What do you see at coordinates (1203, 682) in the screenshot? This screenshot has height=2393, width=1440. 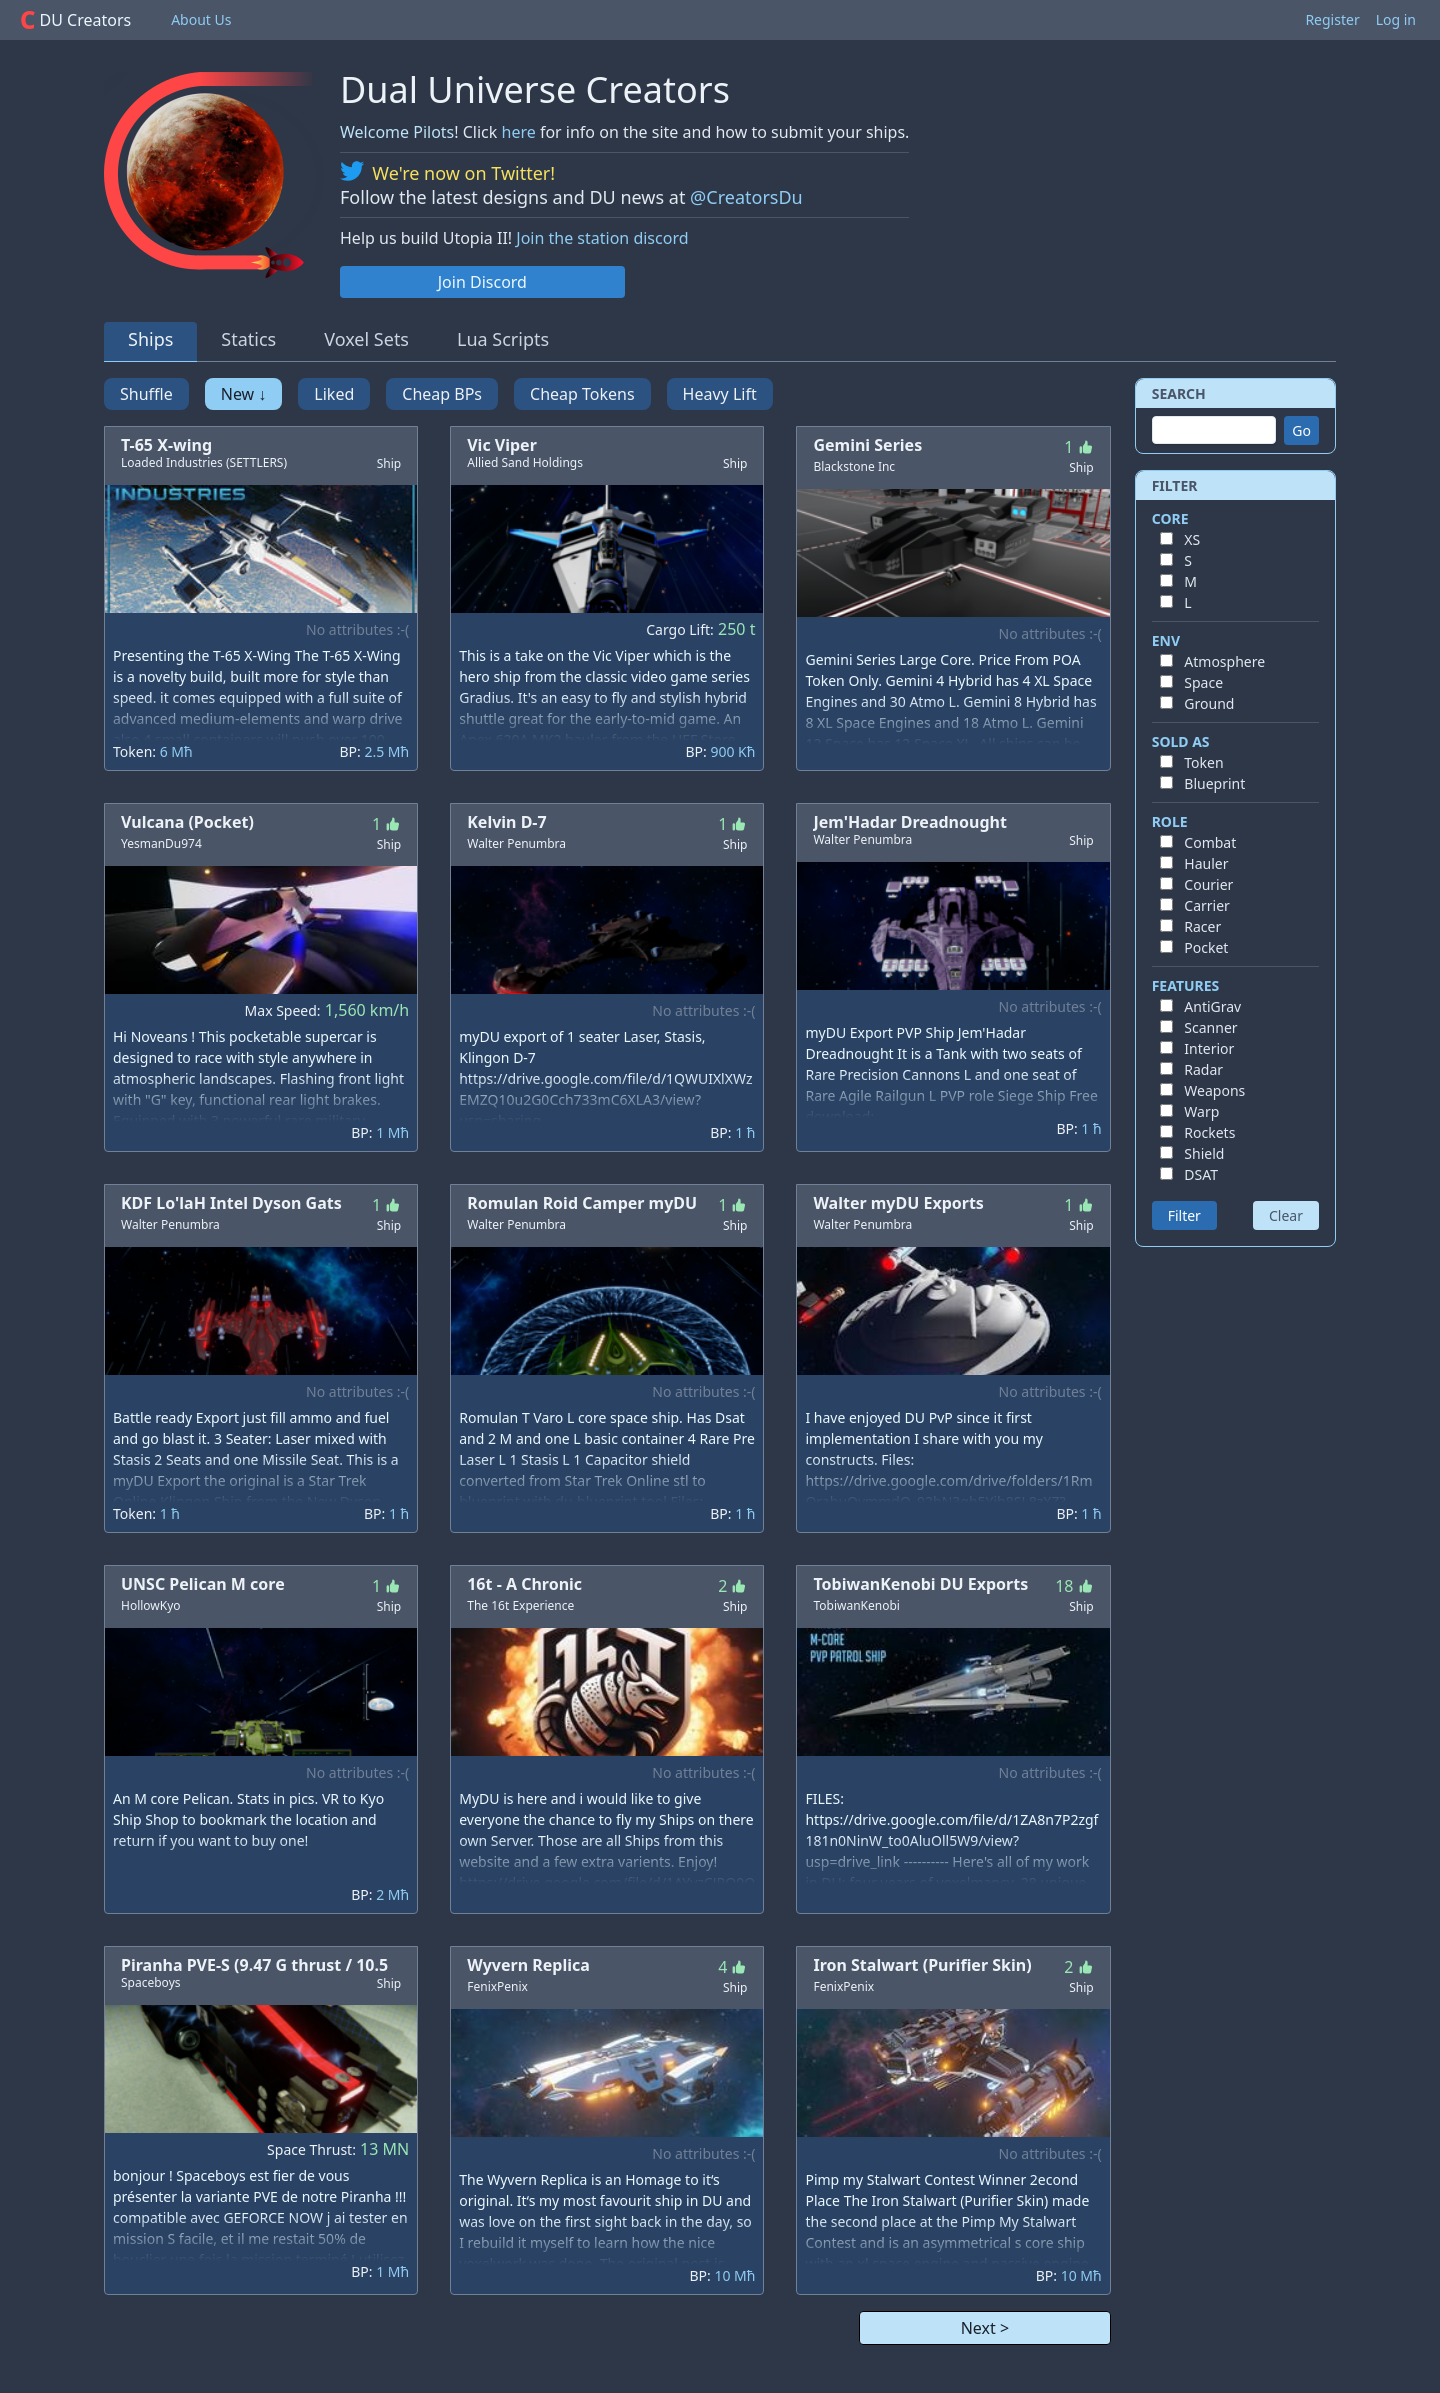 I see `Space` at bounding box center [1203, 682].